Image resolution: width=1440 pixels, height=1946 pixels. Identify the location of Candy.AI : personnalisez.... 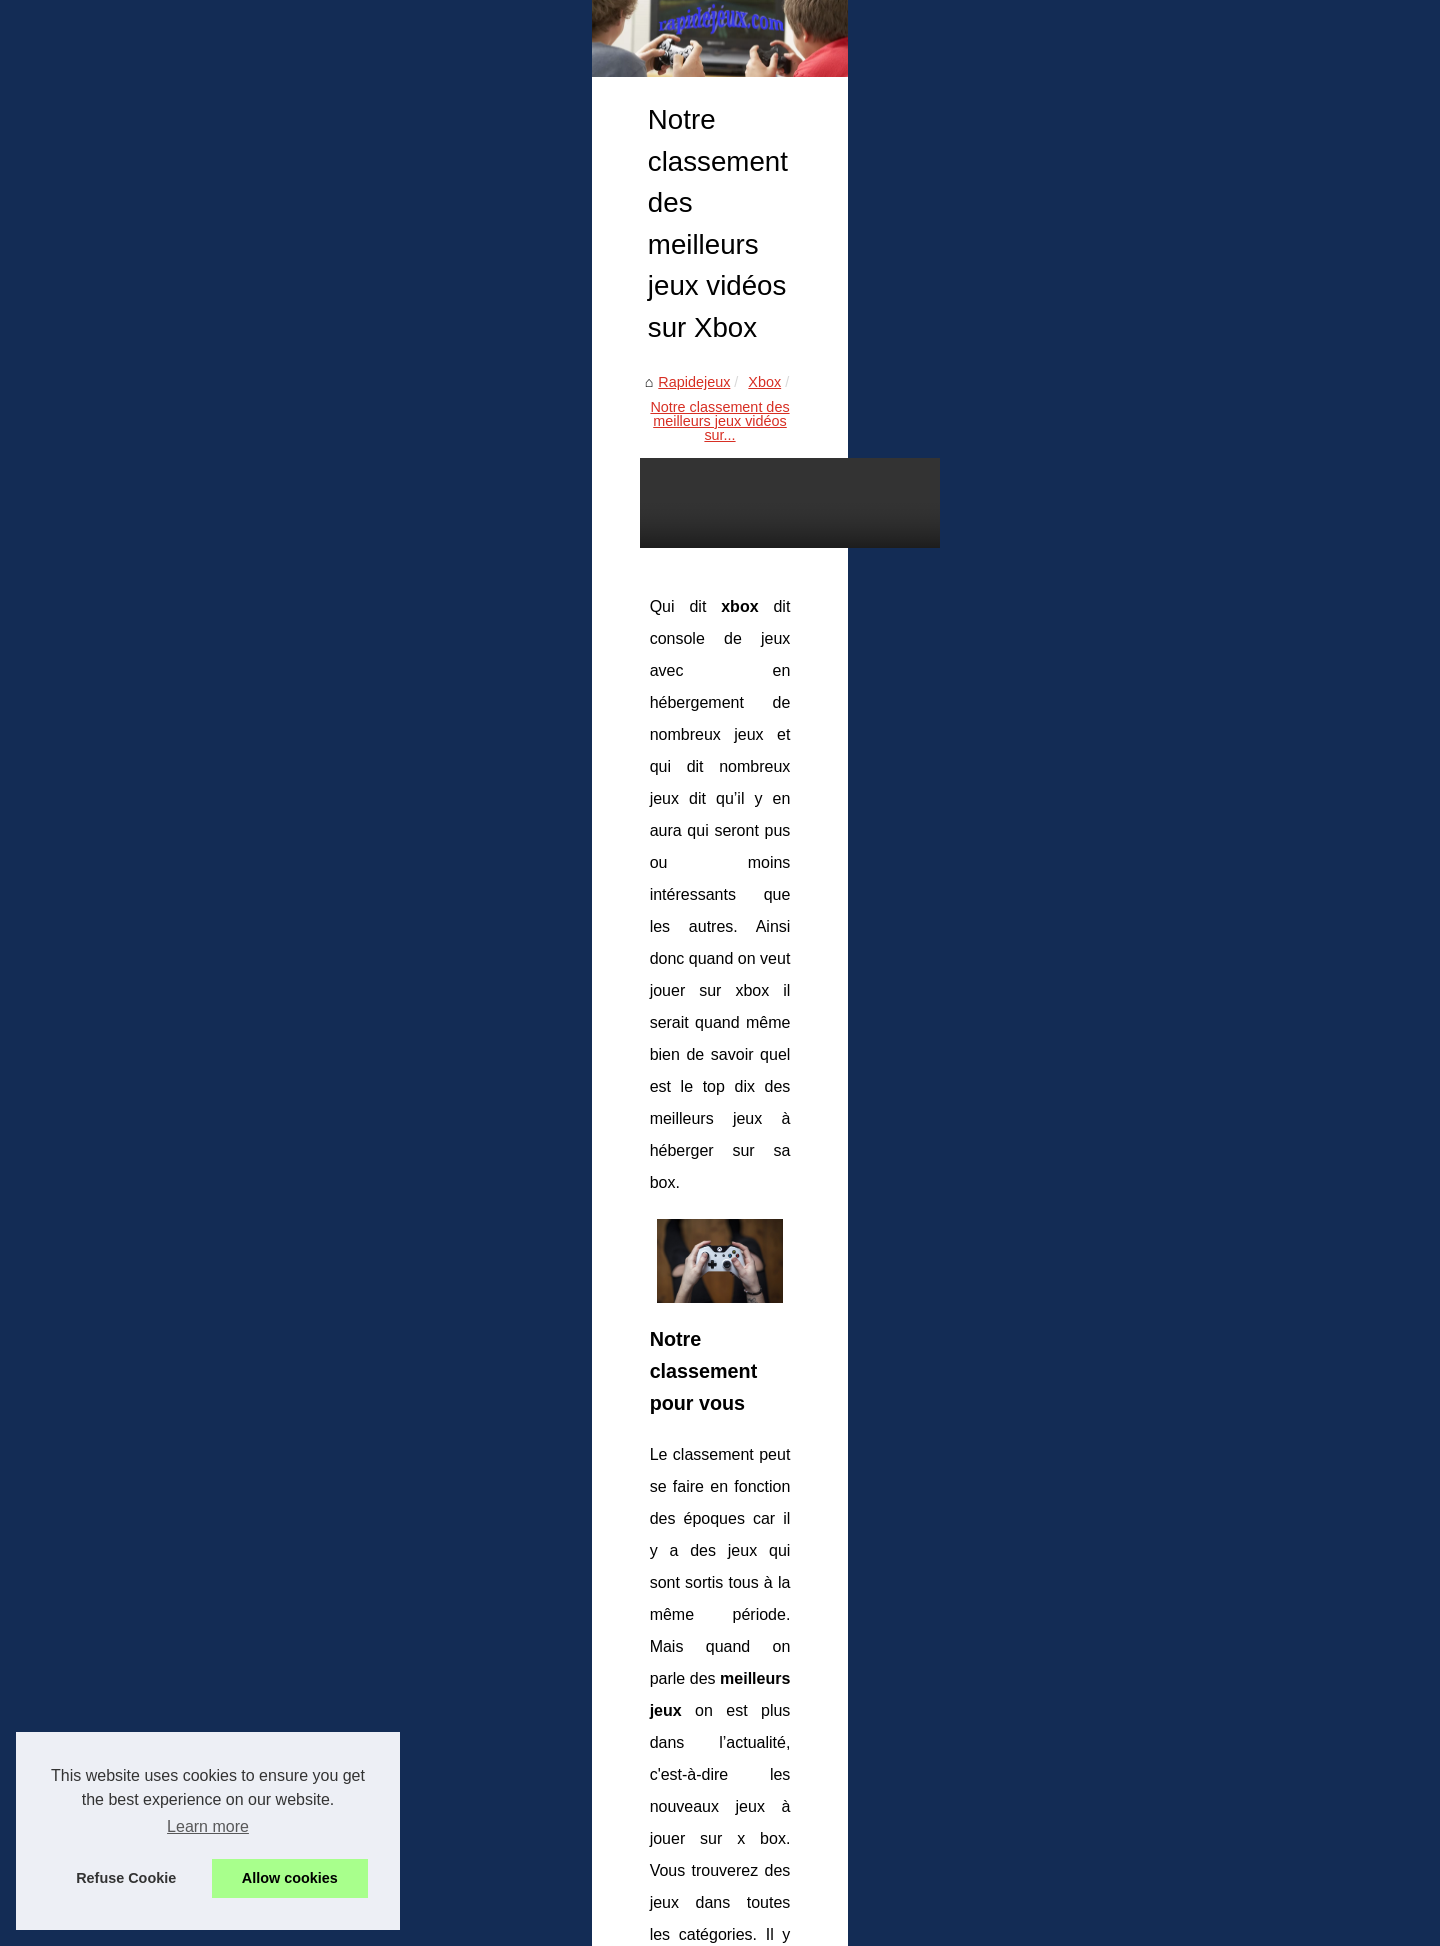
(1130, 588).